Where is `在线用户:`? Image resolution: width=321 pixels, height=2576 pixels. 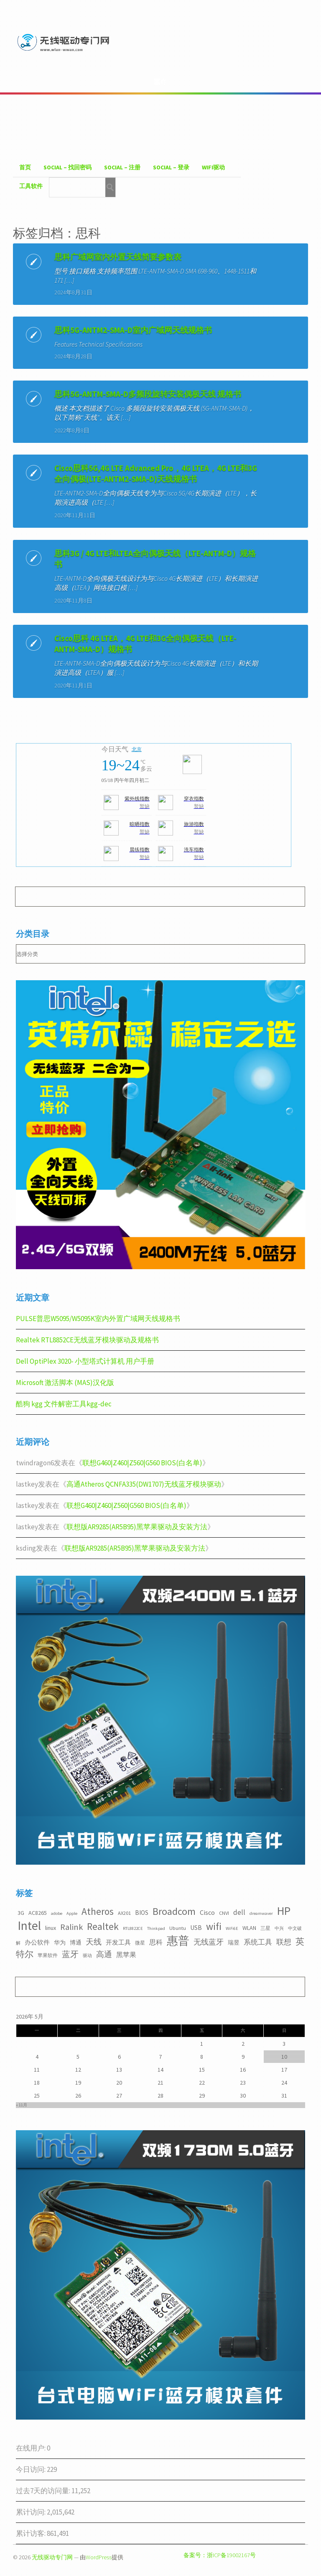 在线用户: is located at coordinates (31, 2448).